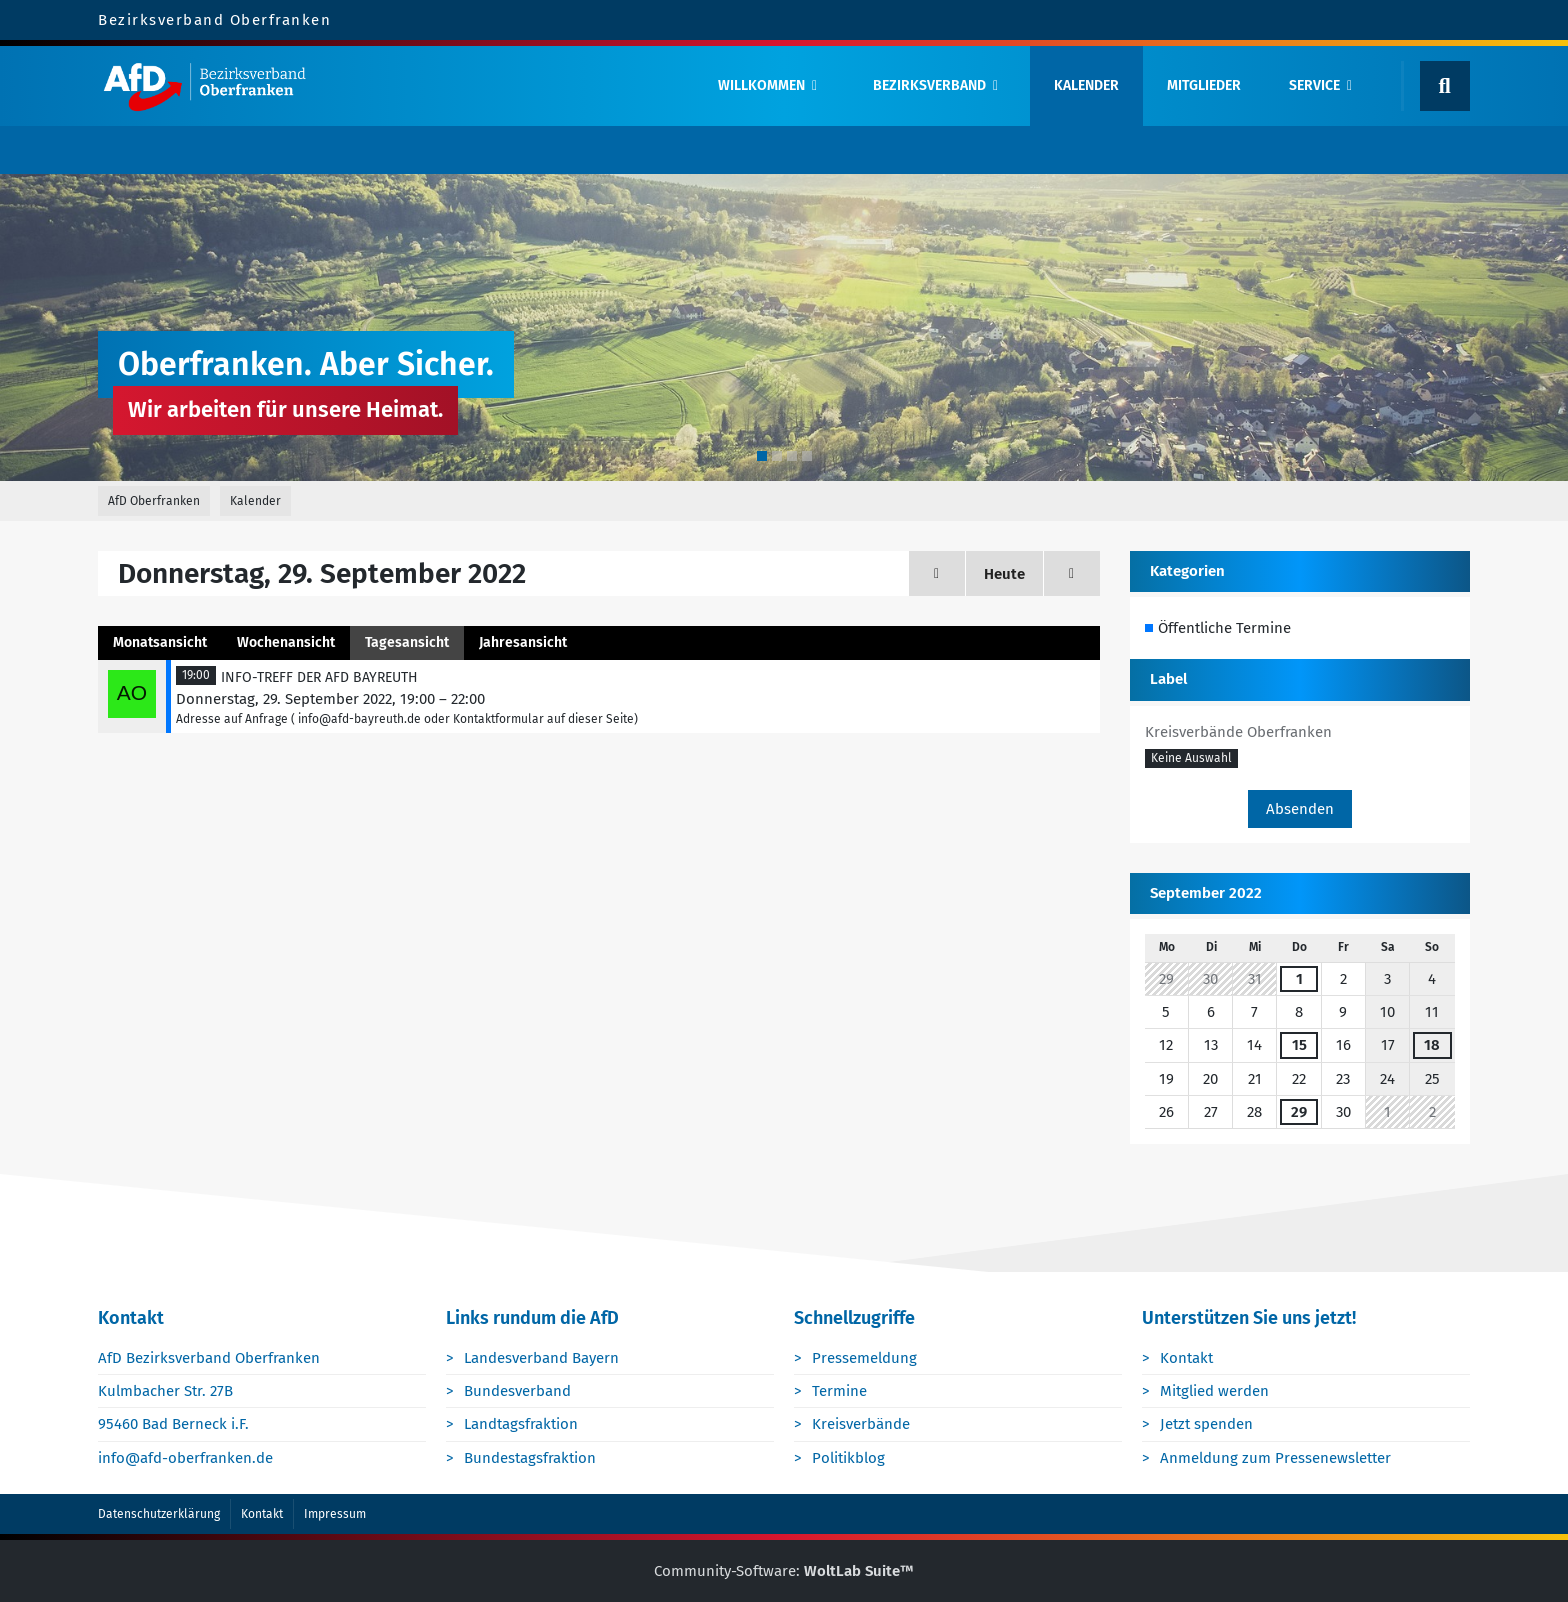  I want to click on Community-Software:, so click(784, 1571).